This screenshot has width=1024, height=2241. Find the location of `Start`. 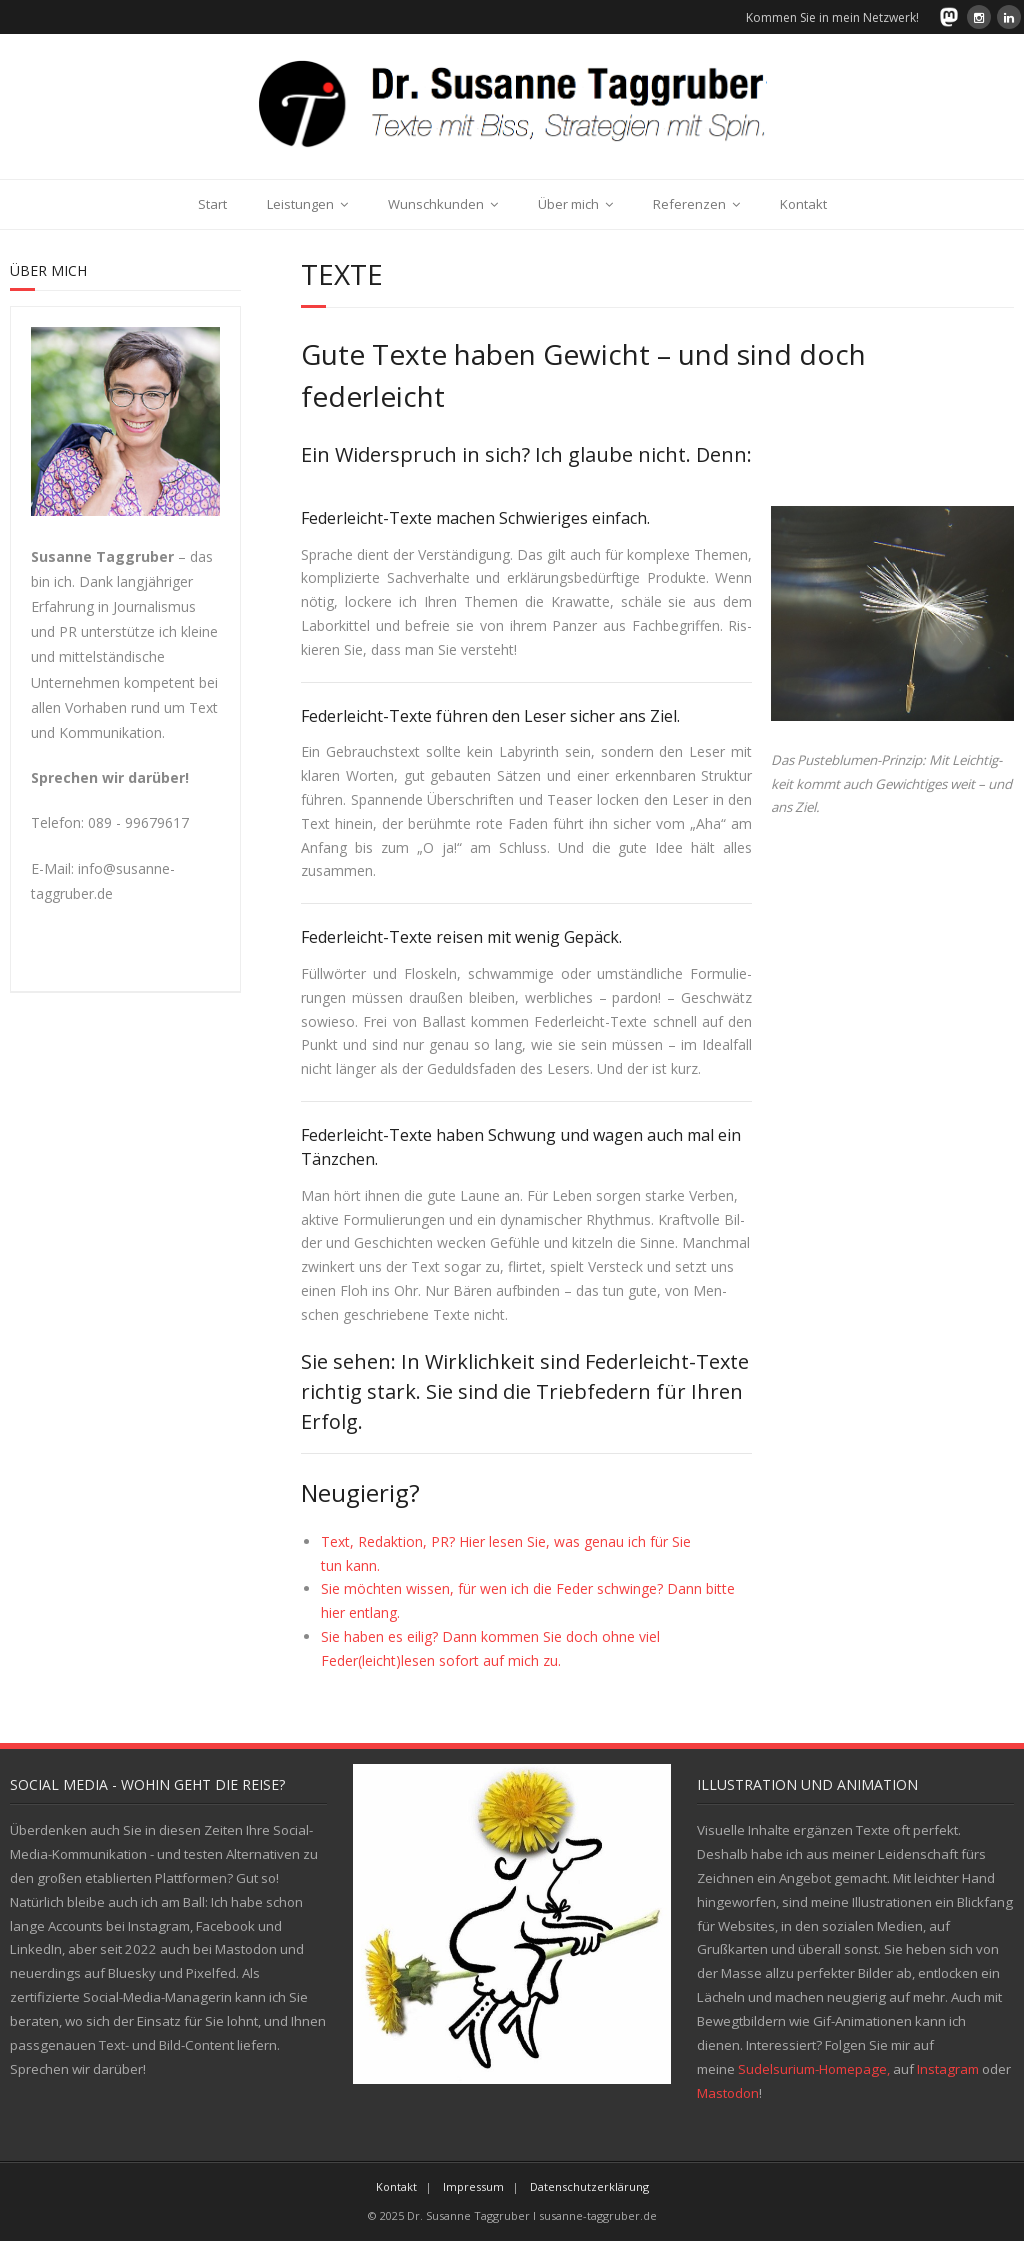

Start is located at coordinates (212, 204).